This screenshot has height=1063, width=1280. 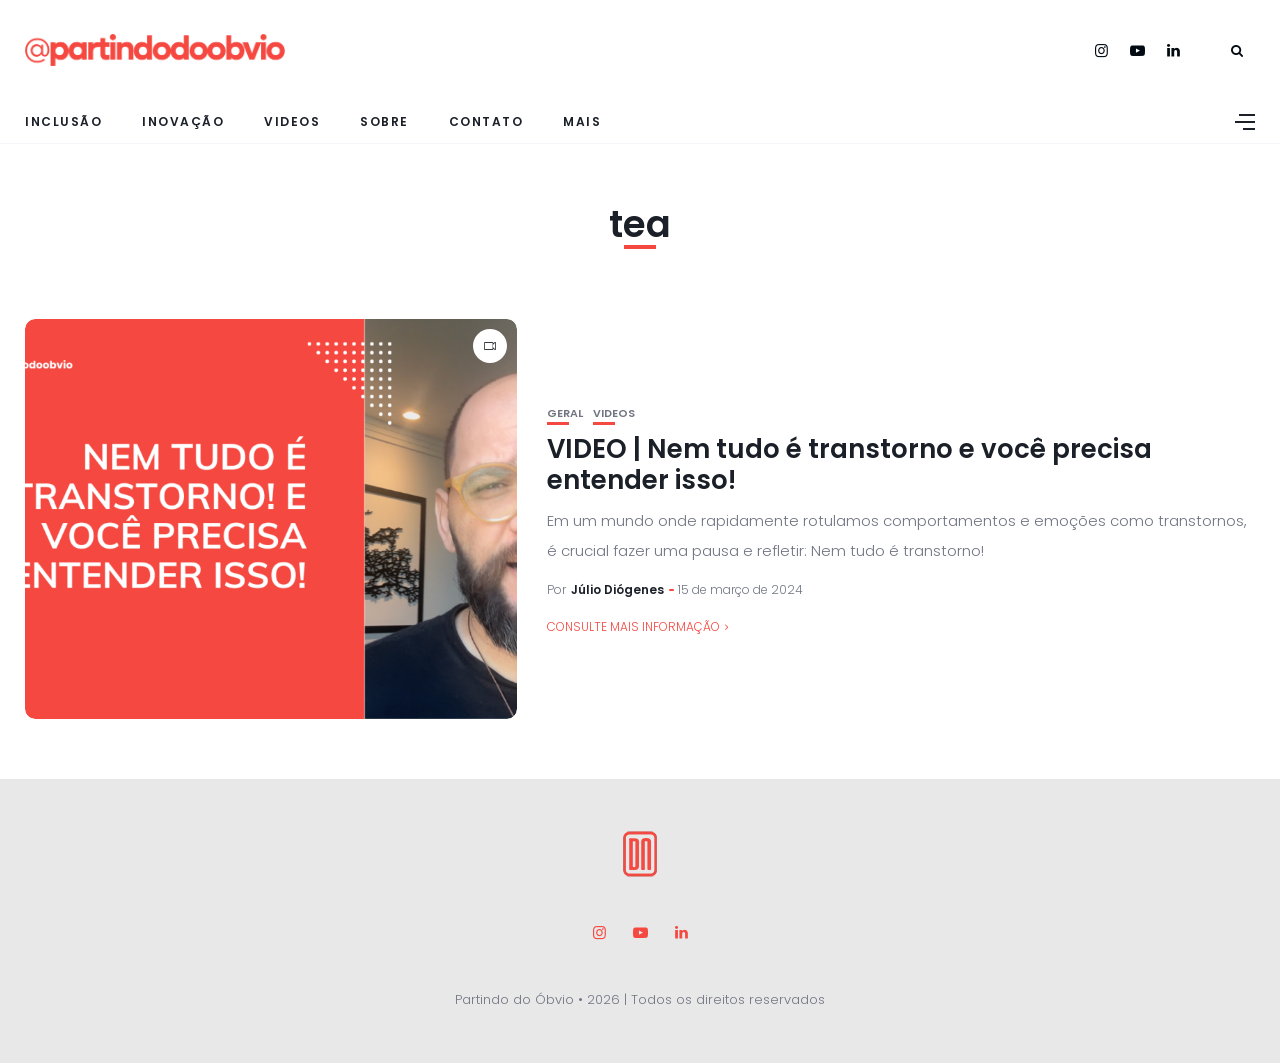 I want to click on Videos, so click(x=292, y=121).